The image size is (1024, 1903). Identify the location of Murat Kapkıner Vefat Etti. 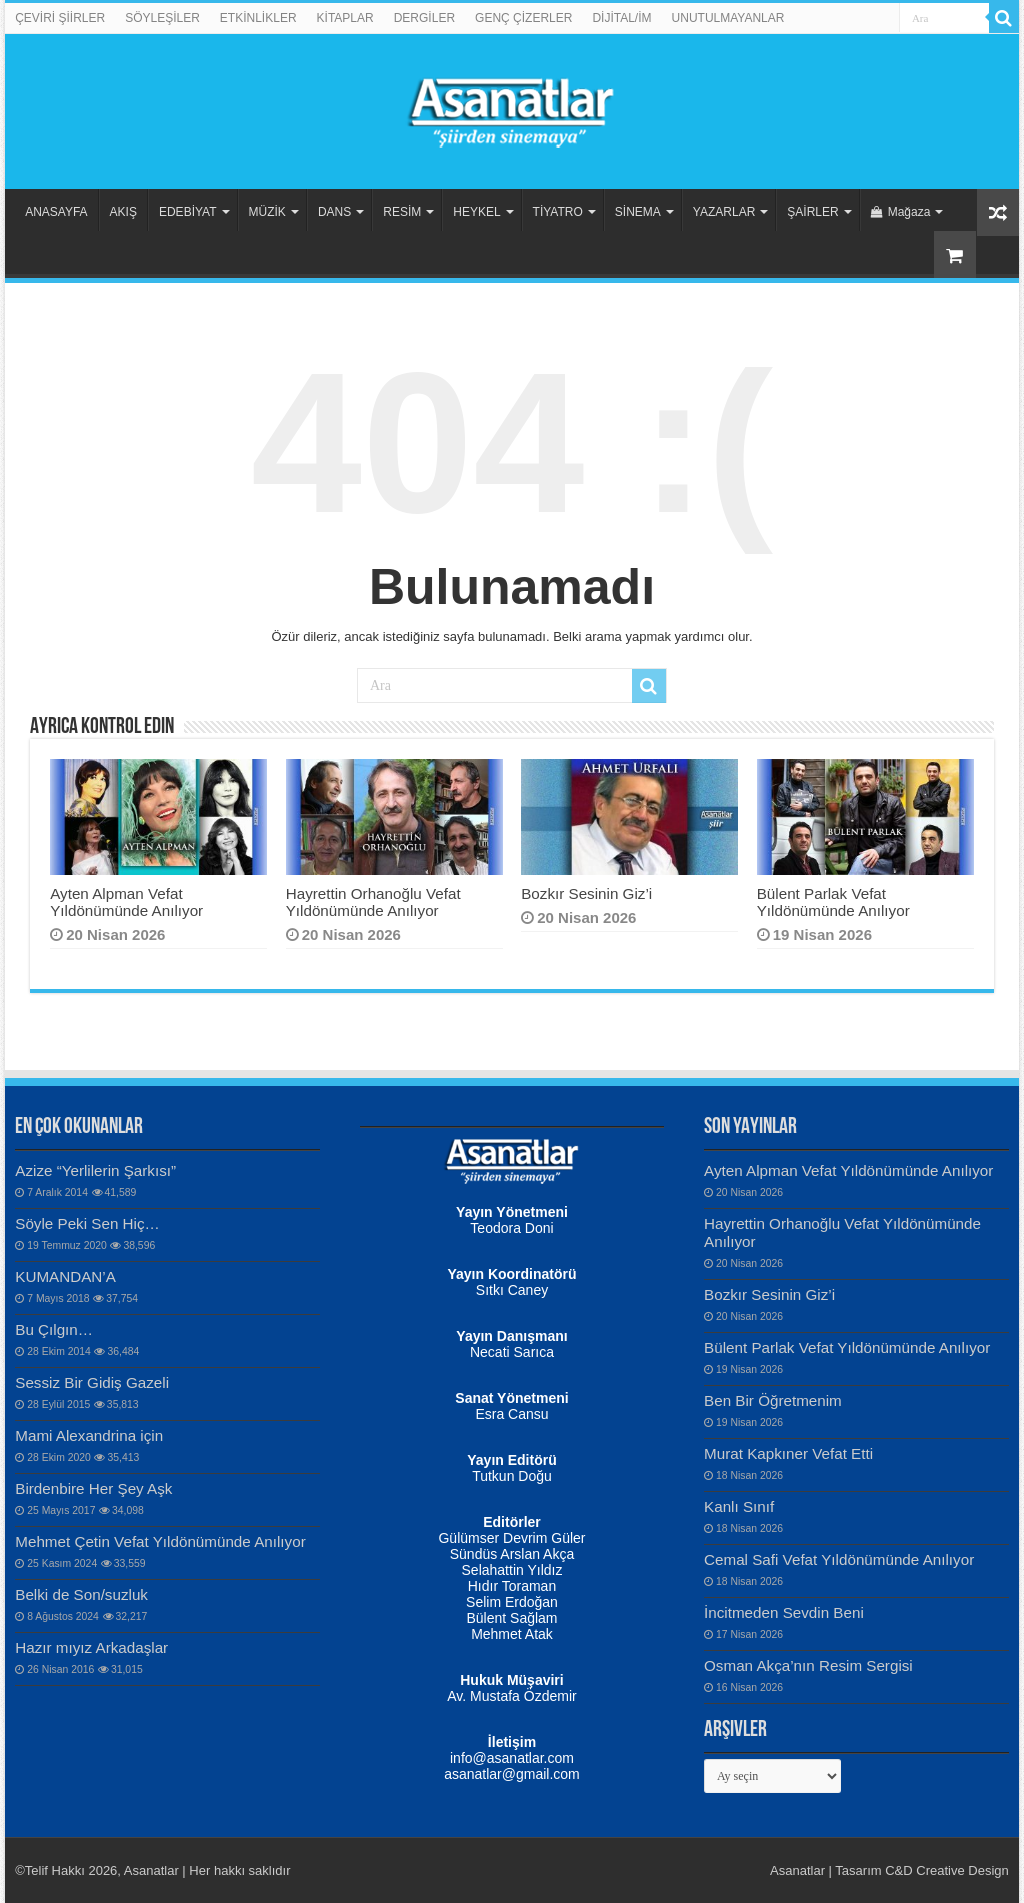
(788, 1453).